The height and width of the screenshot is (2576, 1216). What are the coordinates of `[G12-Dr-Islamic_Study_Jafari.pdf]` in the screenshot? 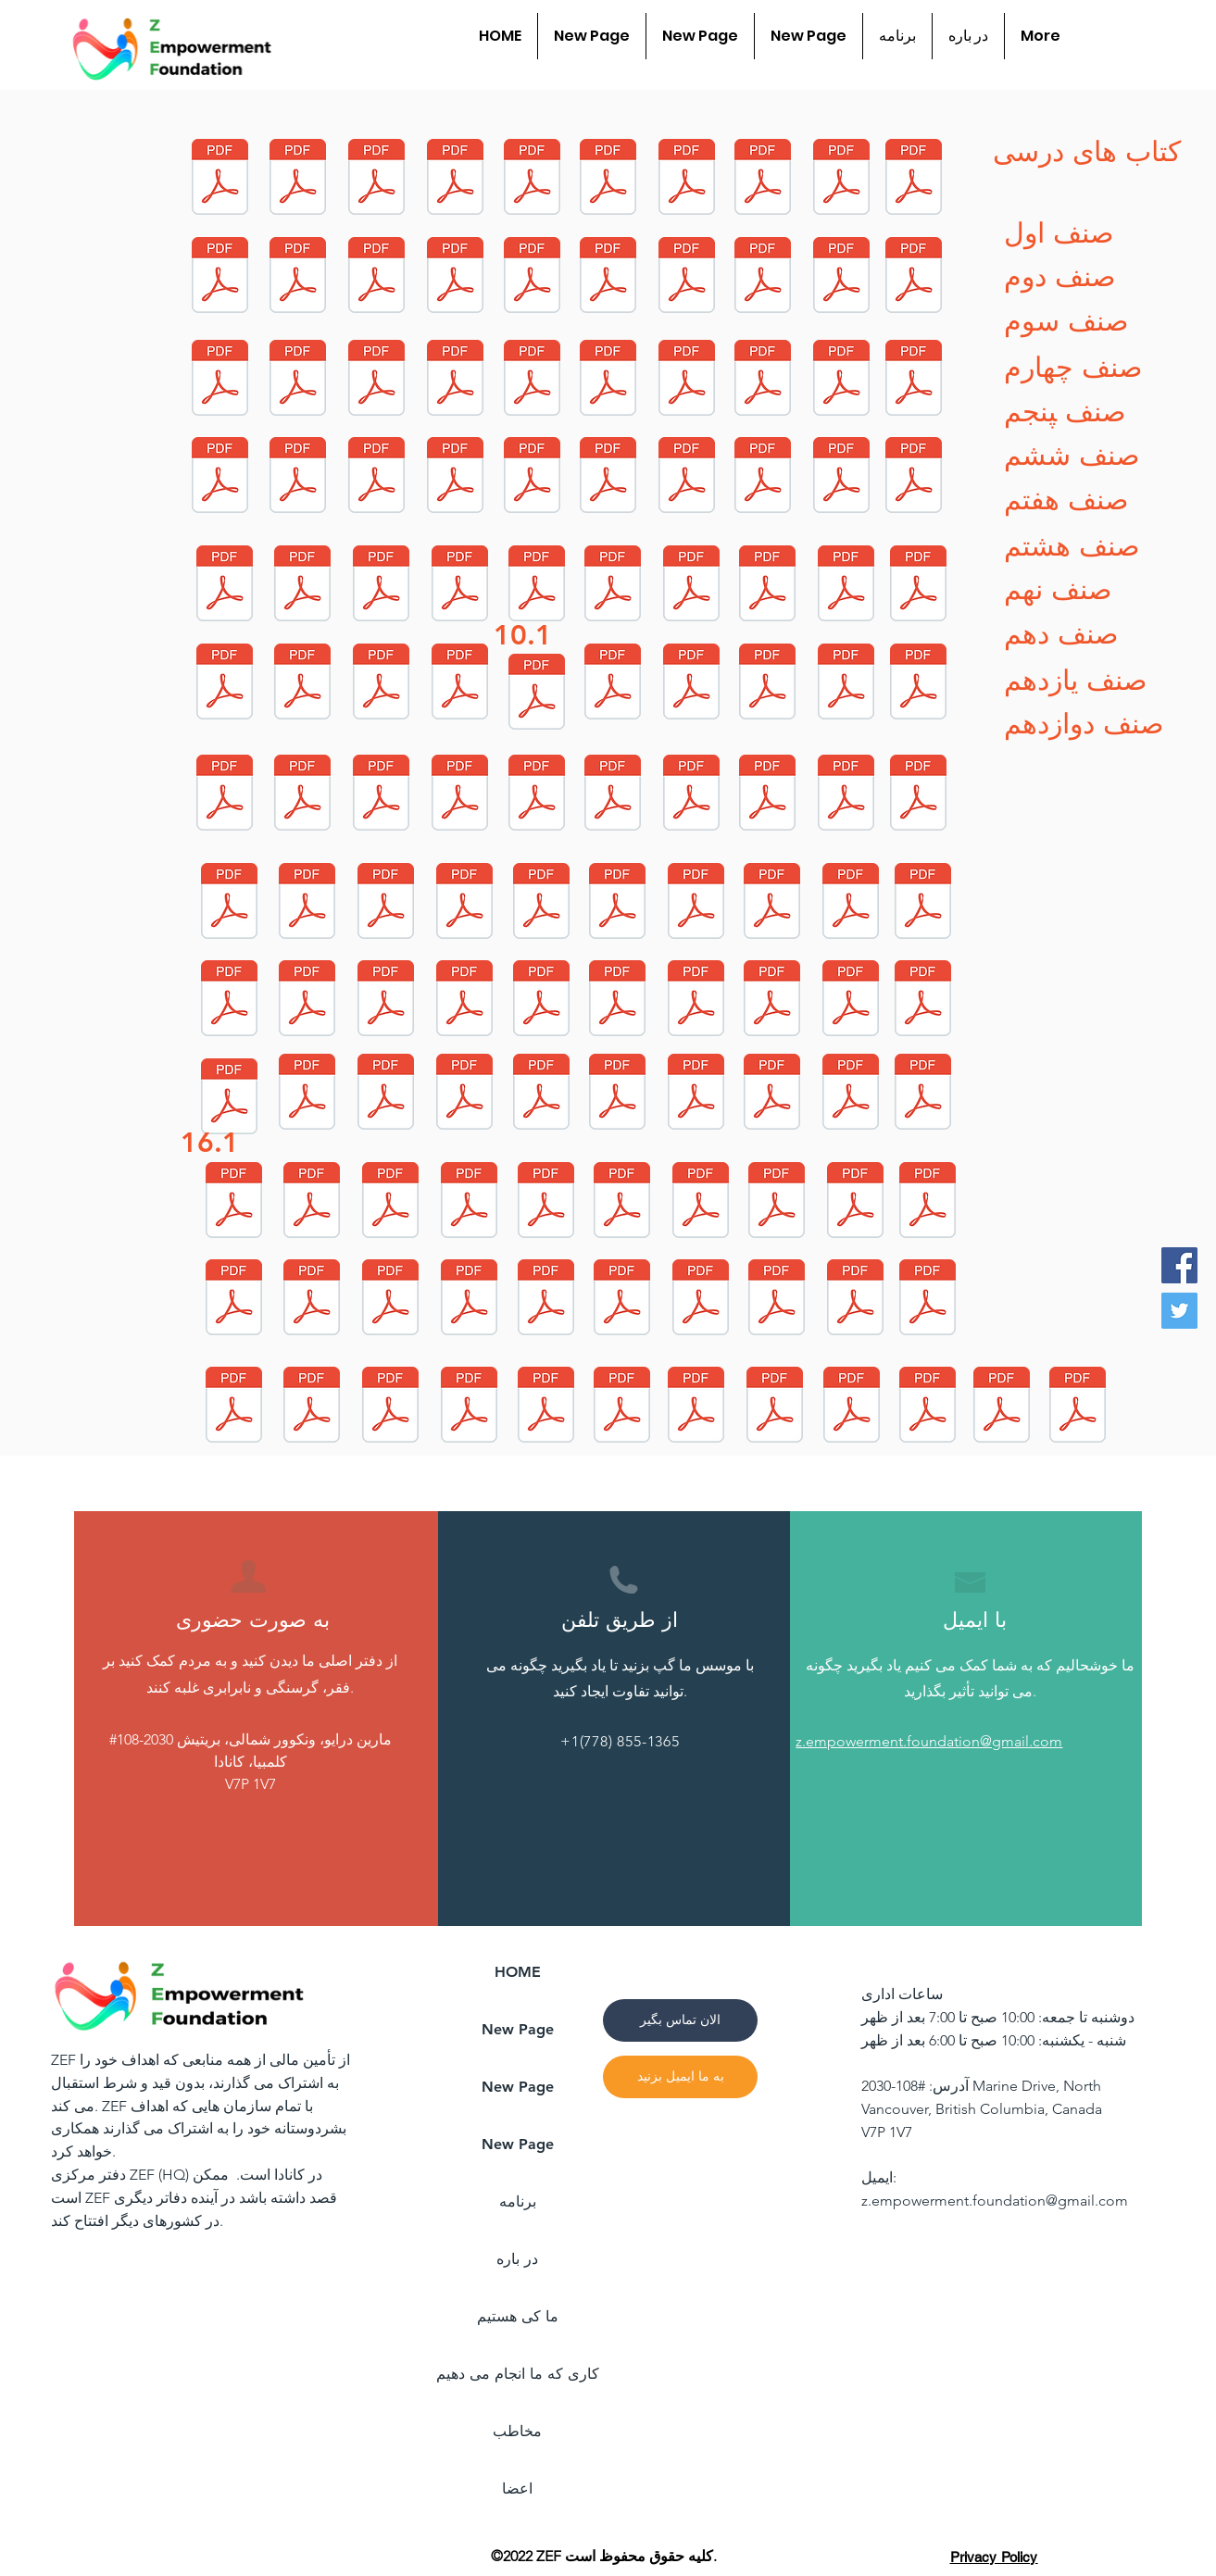 It's located at (220, 277).